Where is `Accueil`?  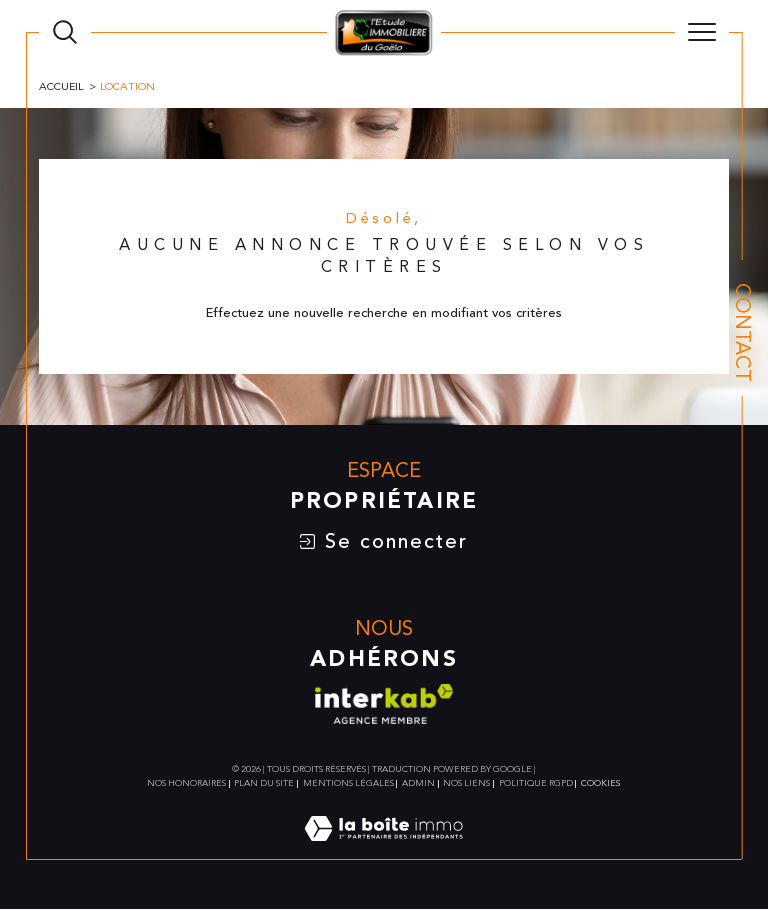 Accueil is located at coordinates (61, 86).